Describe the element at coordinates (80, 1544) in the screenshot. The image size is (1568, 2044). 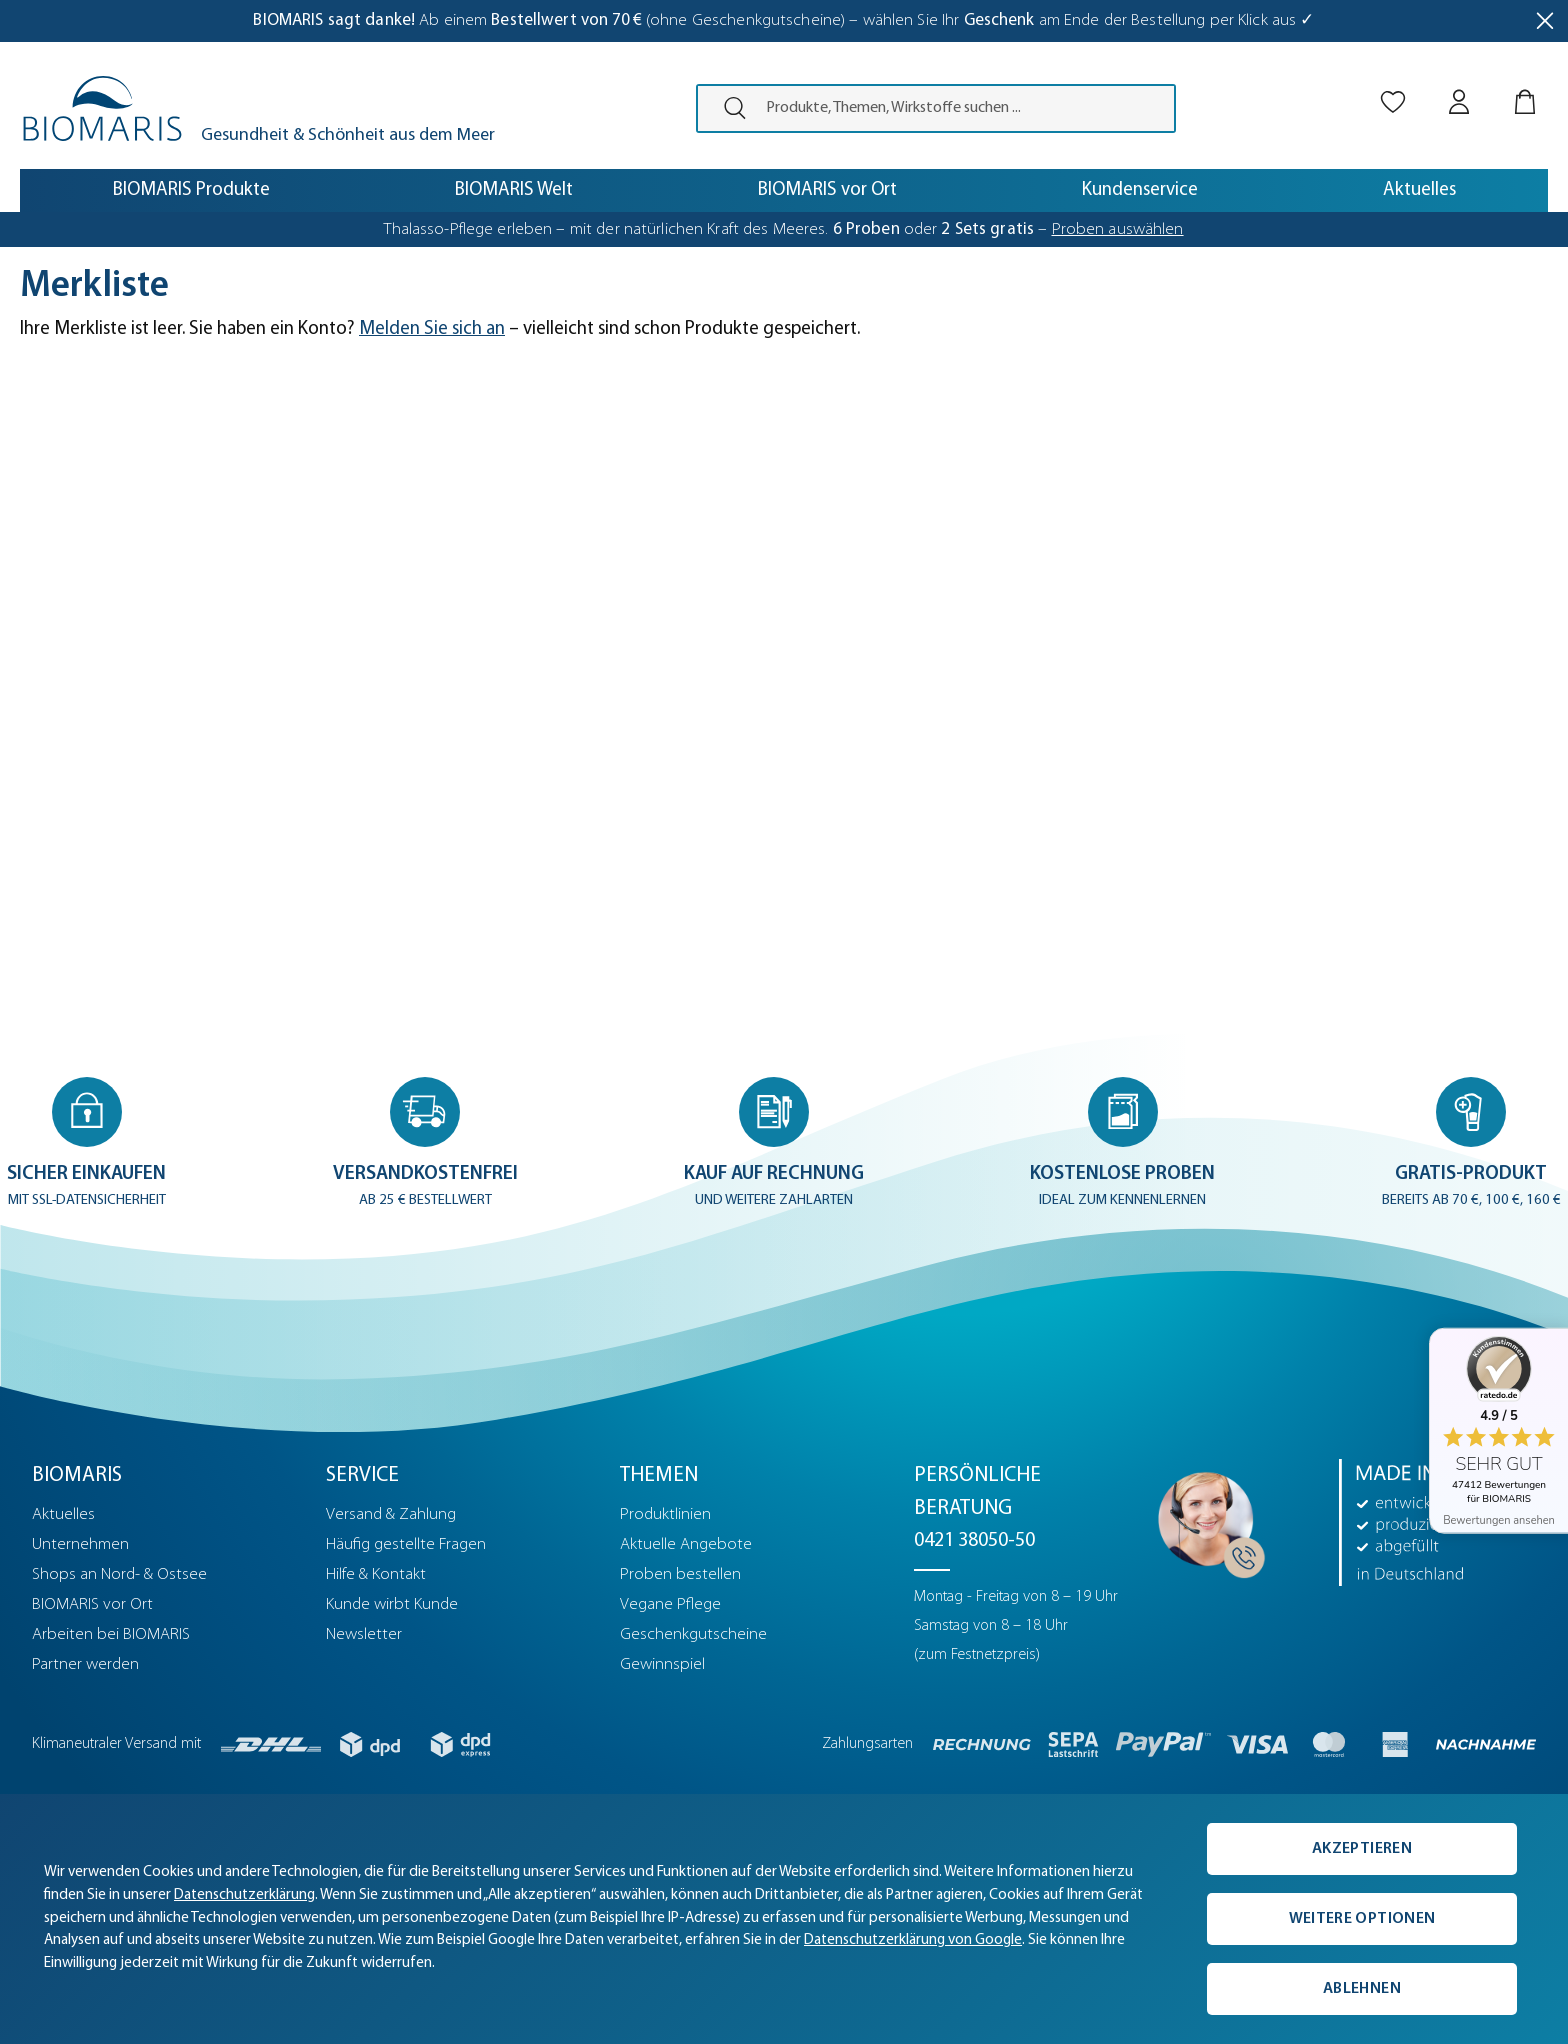
I see `Unternehmen` at that location.